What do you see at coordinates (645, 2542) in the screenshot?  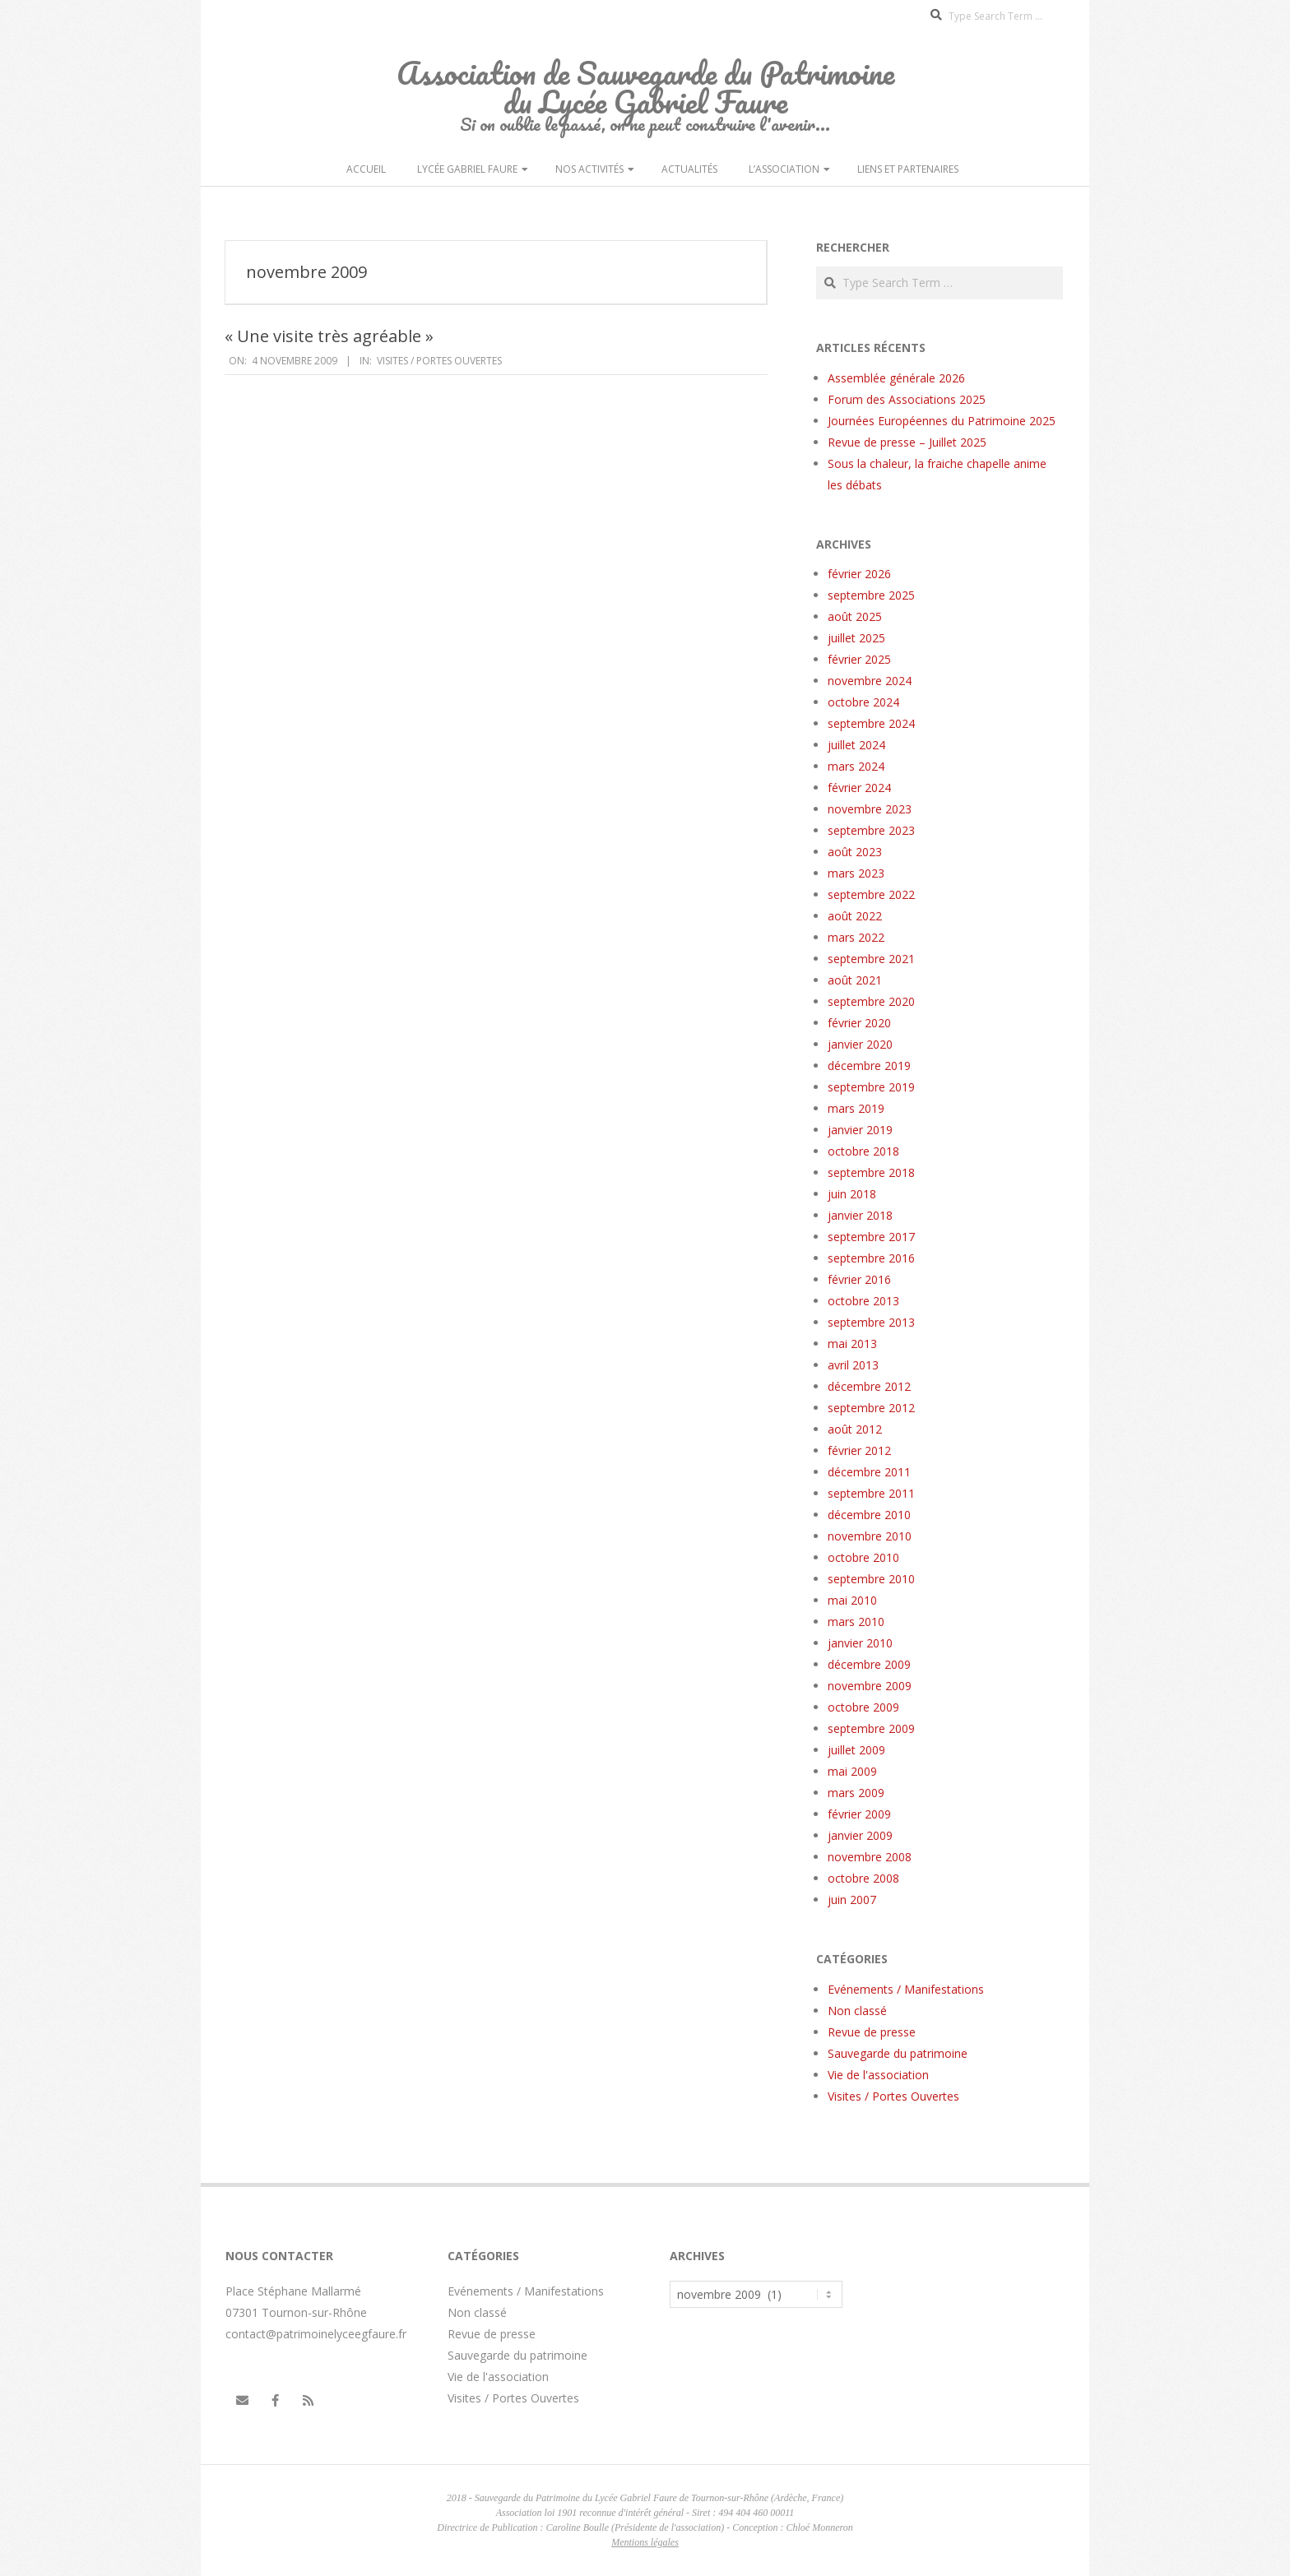 I see `Mentions légales` at bounding box center [645, 2542].